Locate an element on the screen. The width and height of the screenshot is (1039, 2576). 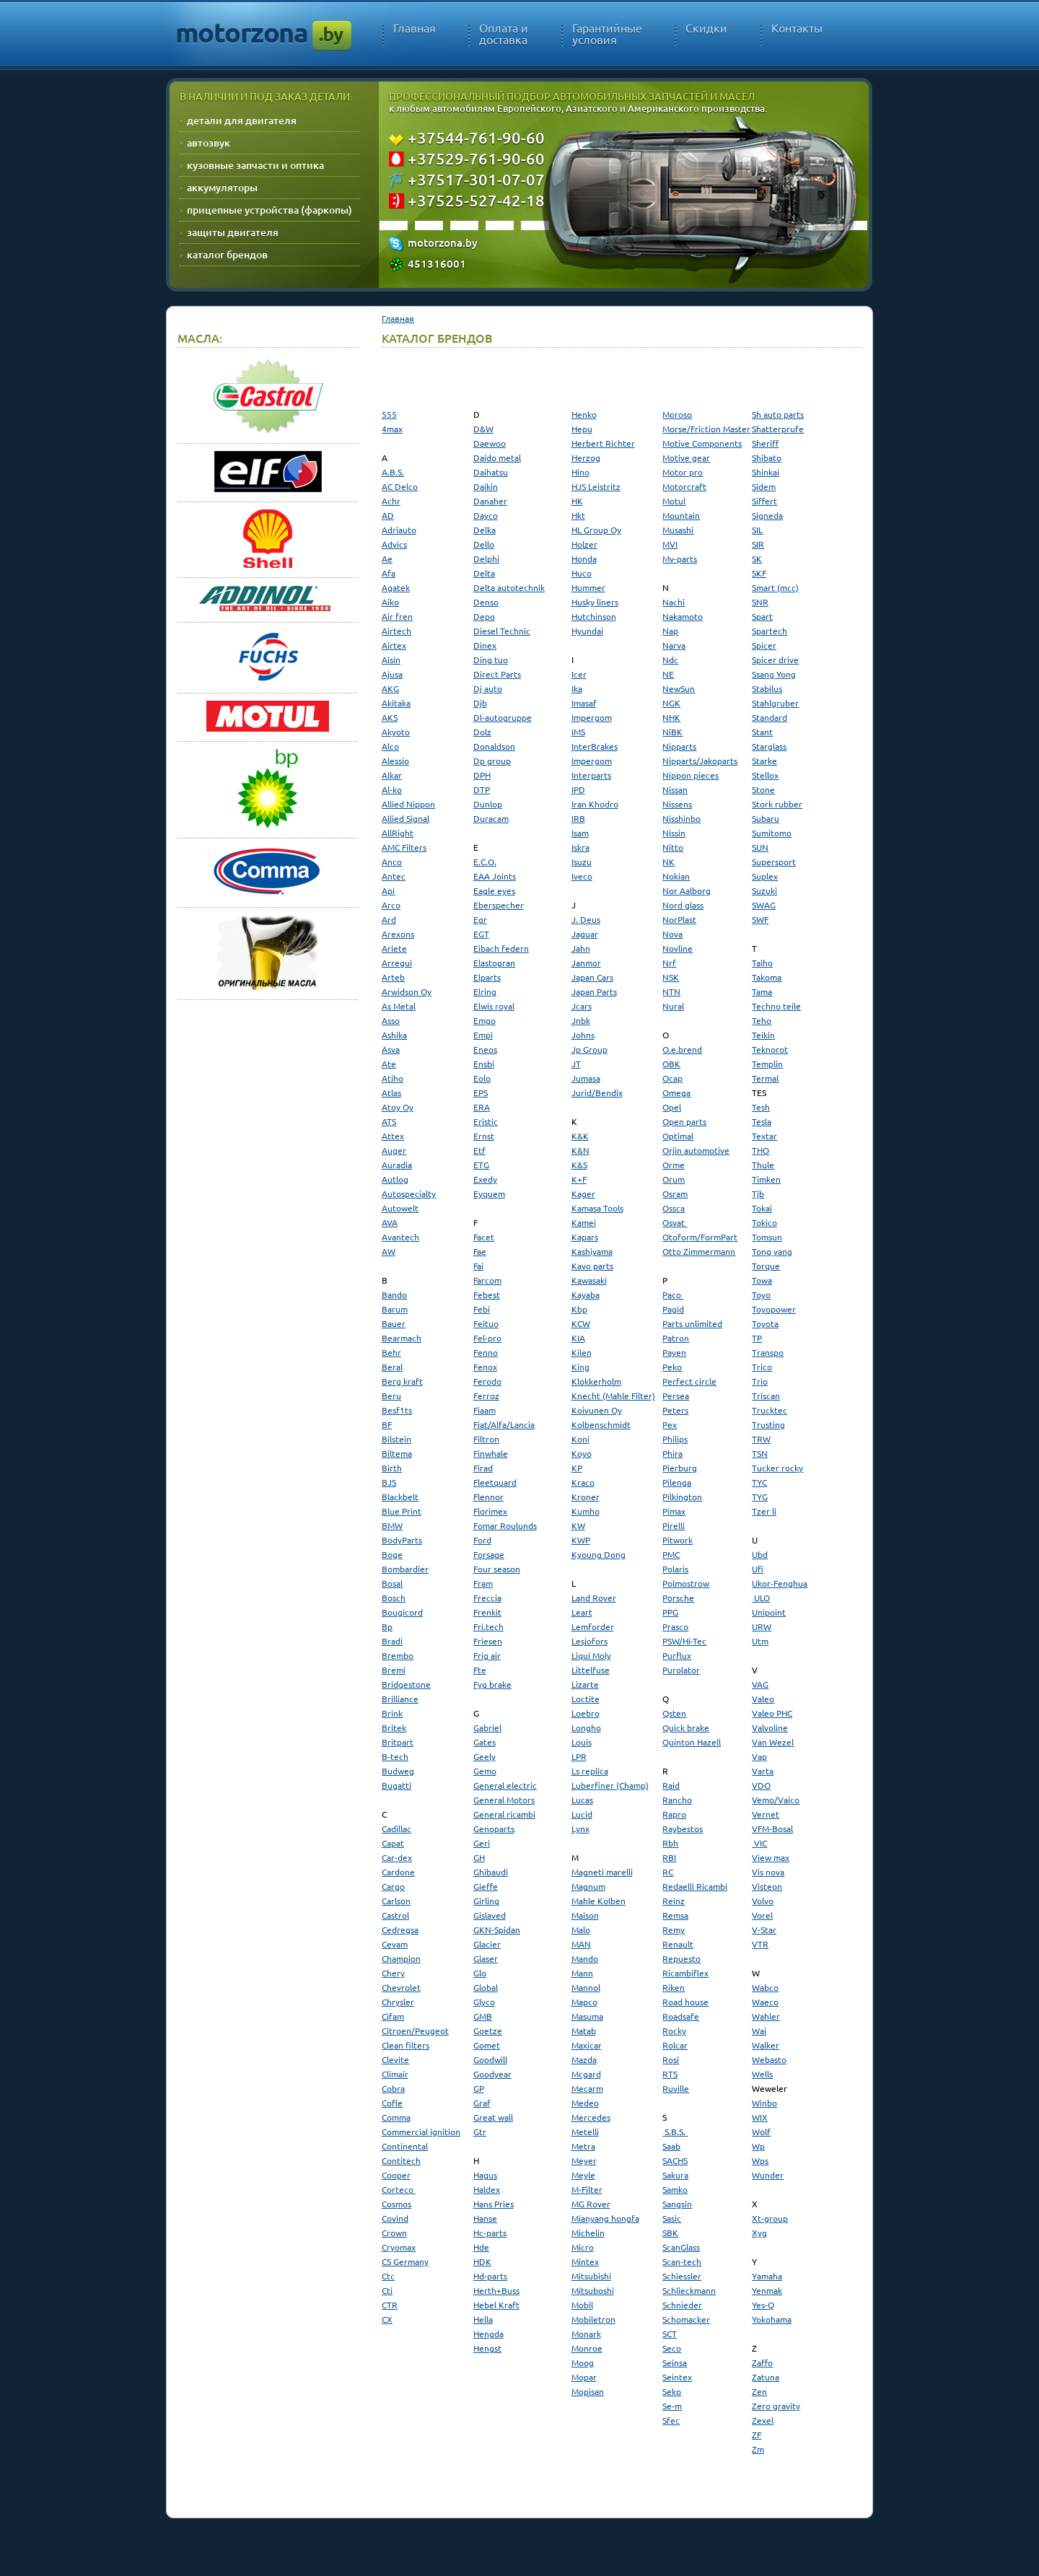
Peters is located at coordinates (675, 1410).